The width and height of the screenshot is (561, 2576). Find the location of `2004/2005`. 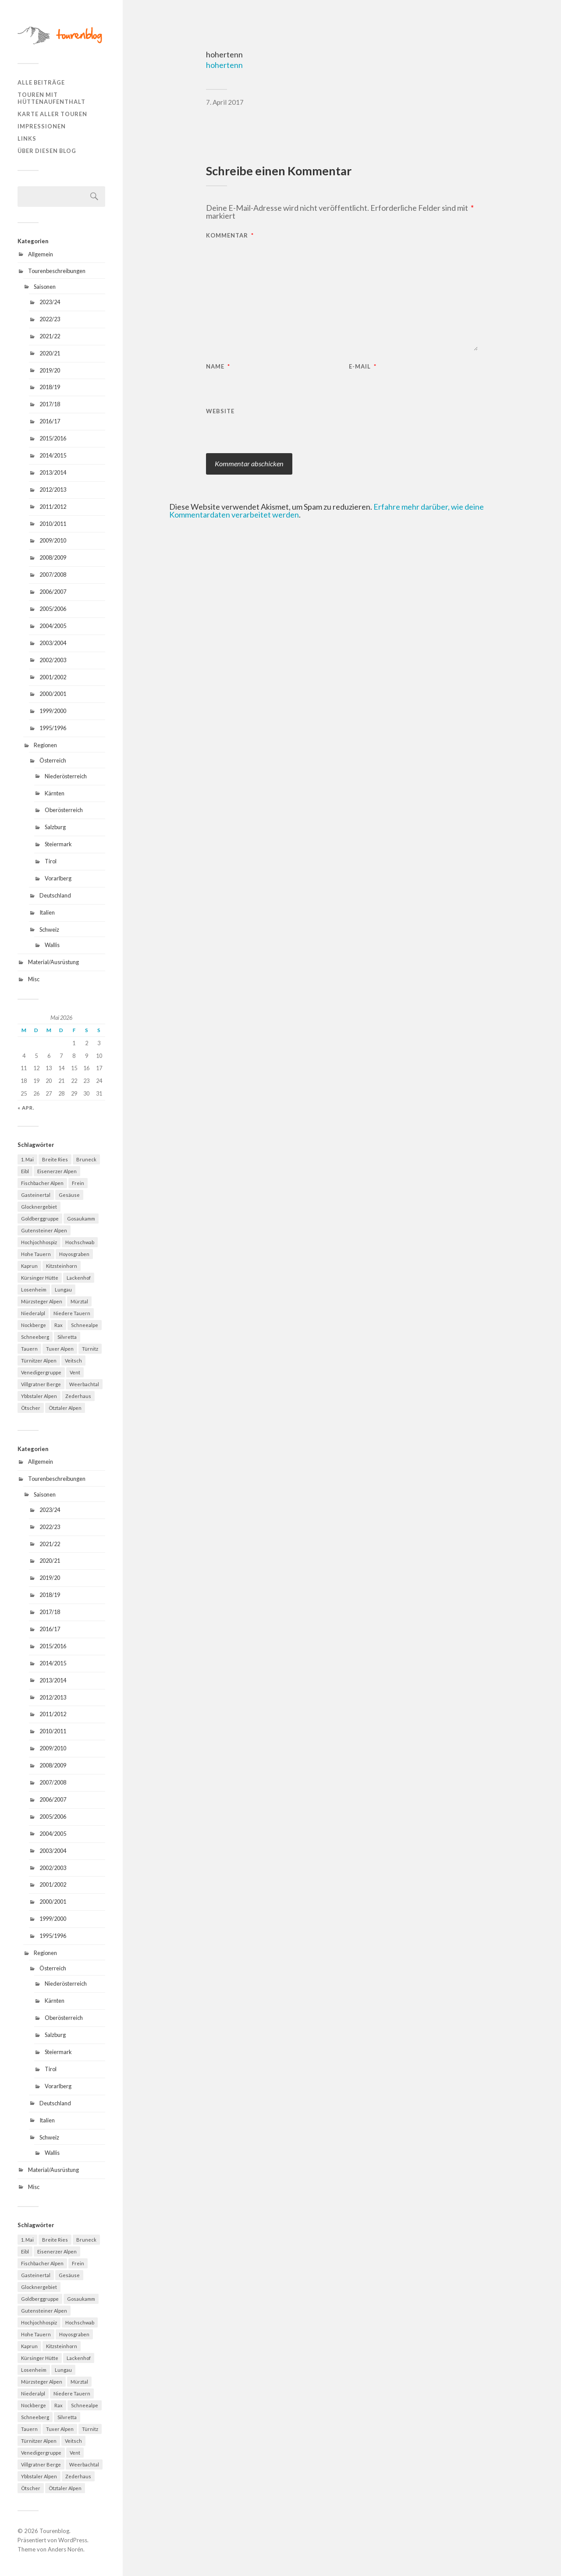

2004/2005 is located at coordinates (52, 625).